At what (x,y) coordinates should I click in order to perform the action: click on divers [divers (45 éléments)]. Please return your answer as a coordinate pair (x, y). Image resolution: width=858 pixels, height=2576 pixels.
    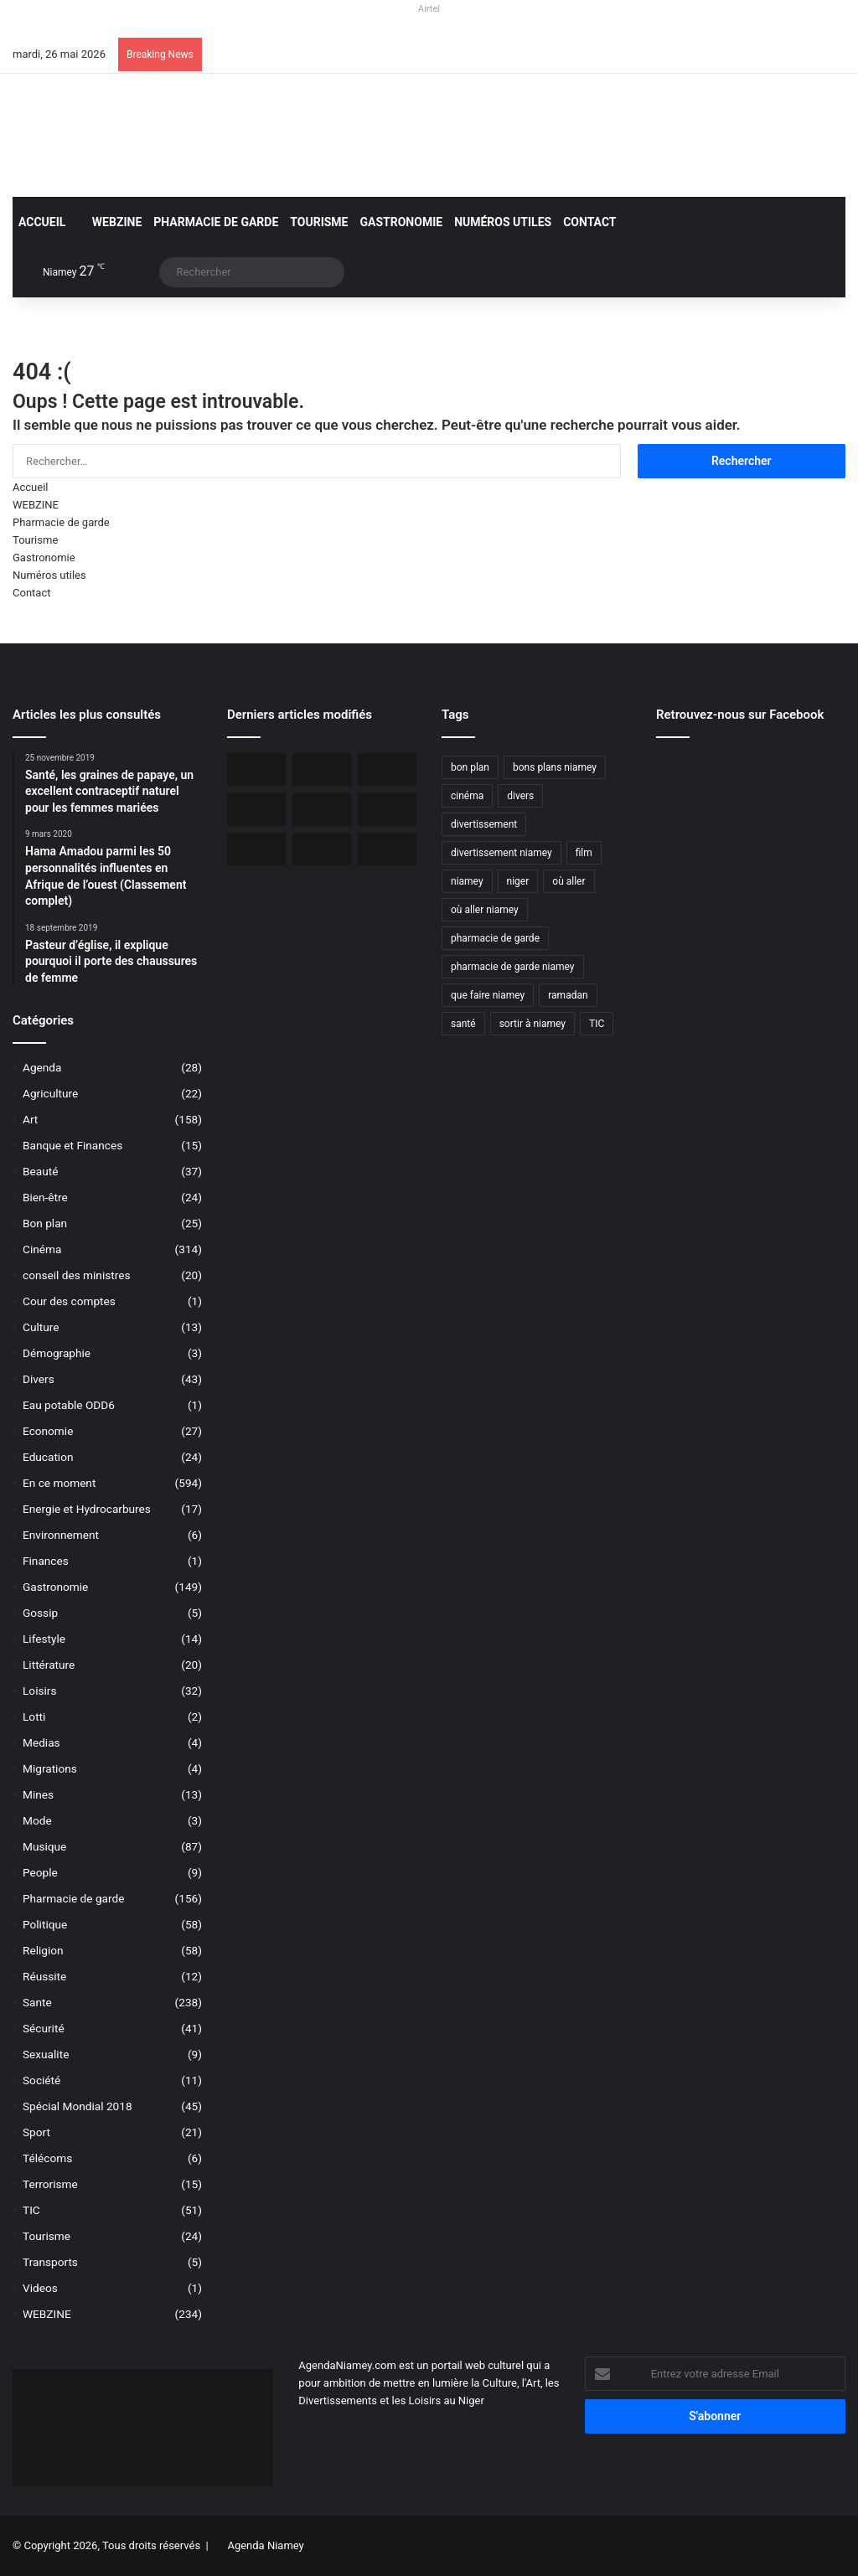
    Looking at the image, I should click on (520, 796).